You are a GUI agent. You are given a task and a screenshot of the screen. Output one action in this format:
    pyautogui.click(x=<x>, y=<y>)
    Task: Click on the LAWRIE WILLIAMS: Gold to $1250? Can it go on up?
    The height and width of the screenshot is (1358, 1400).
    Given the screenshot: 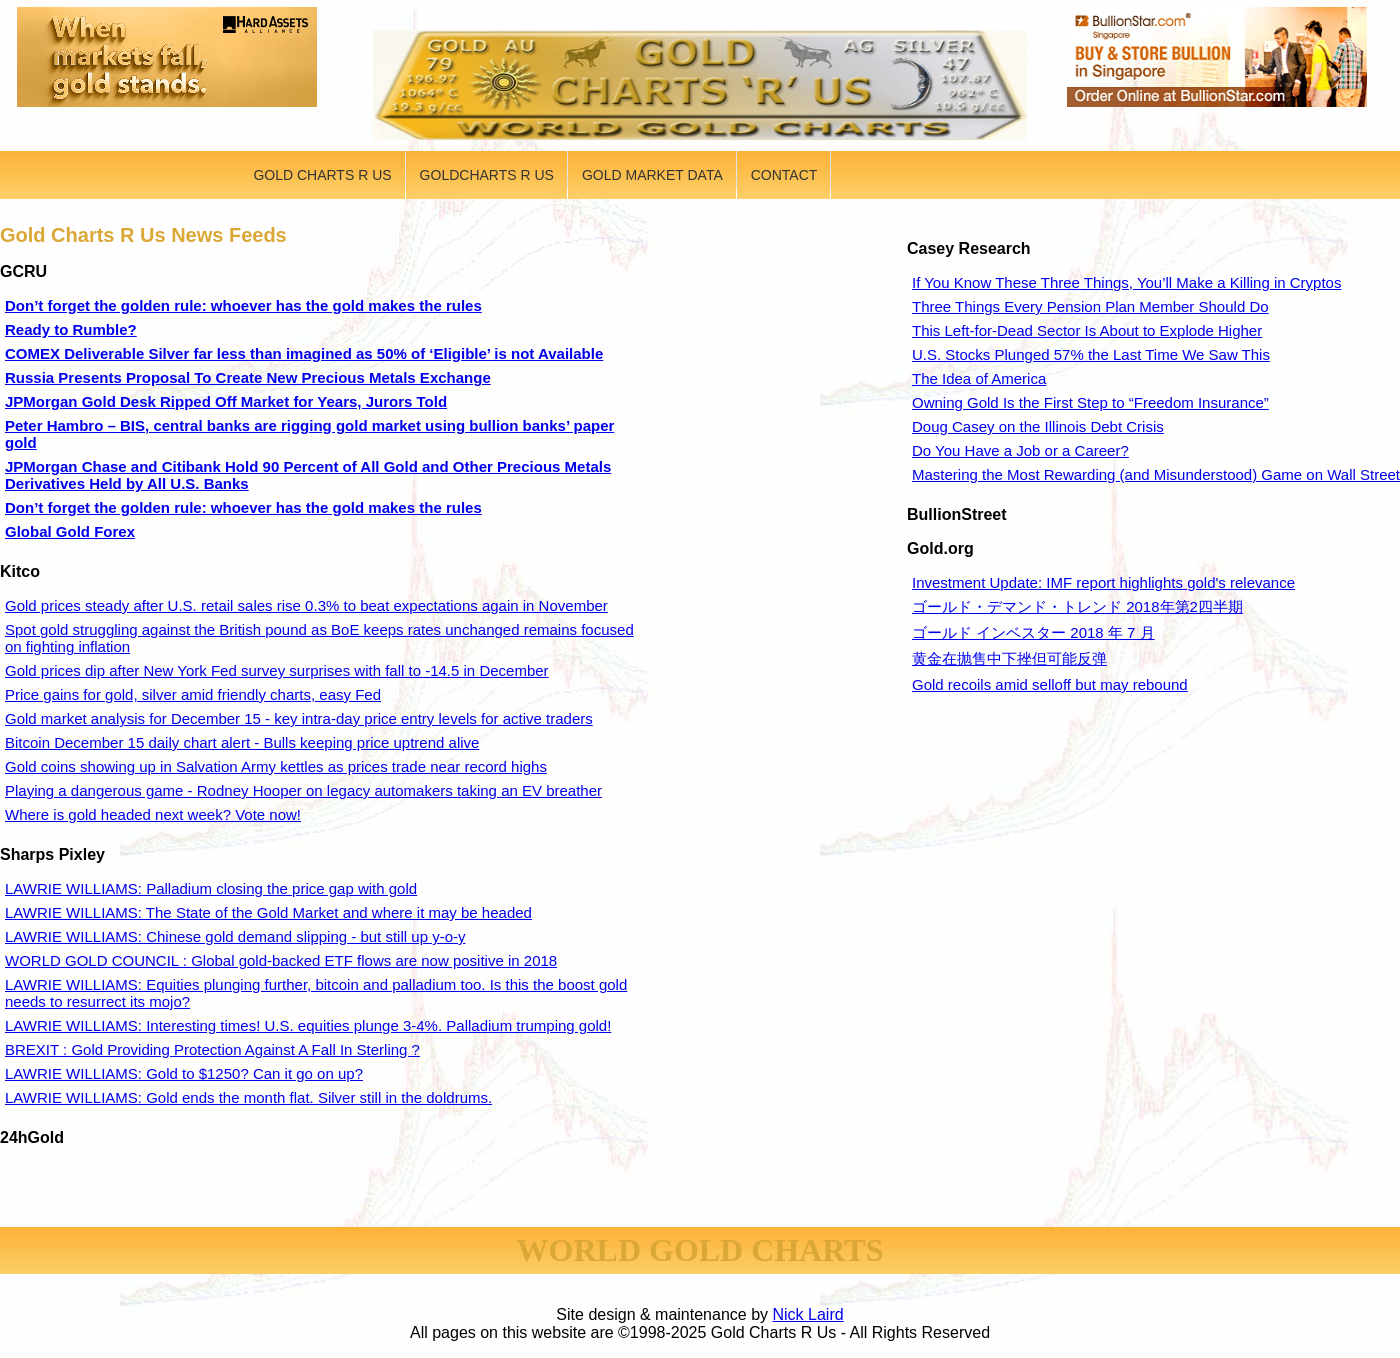 What is the action you would take?
    pyautogui.click(x=184, y=1073)
    